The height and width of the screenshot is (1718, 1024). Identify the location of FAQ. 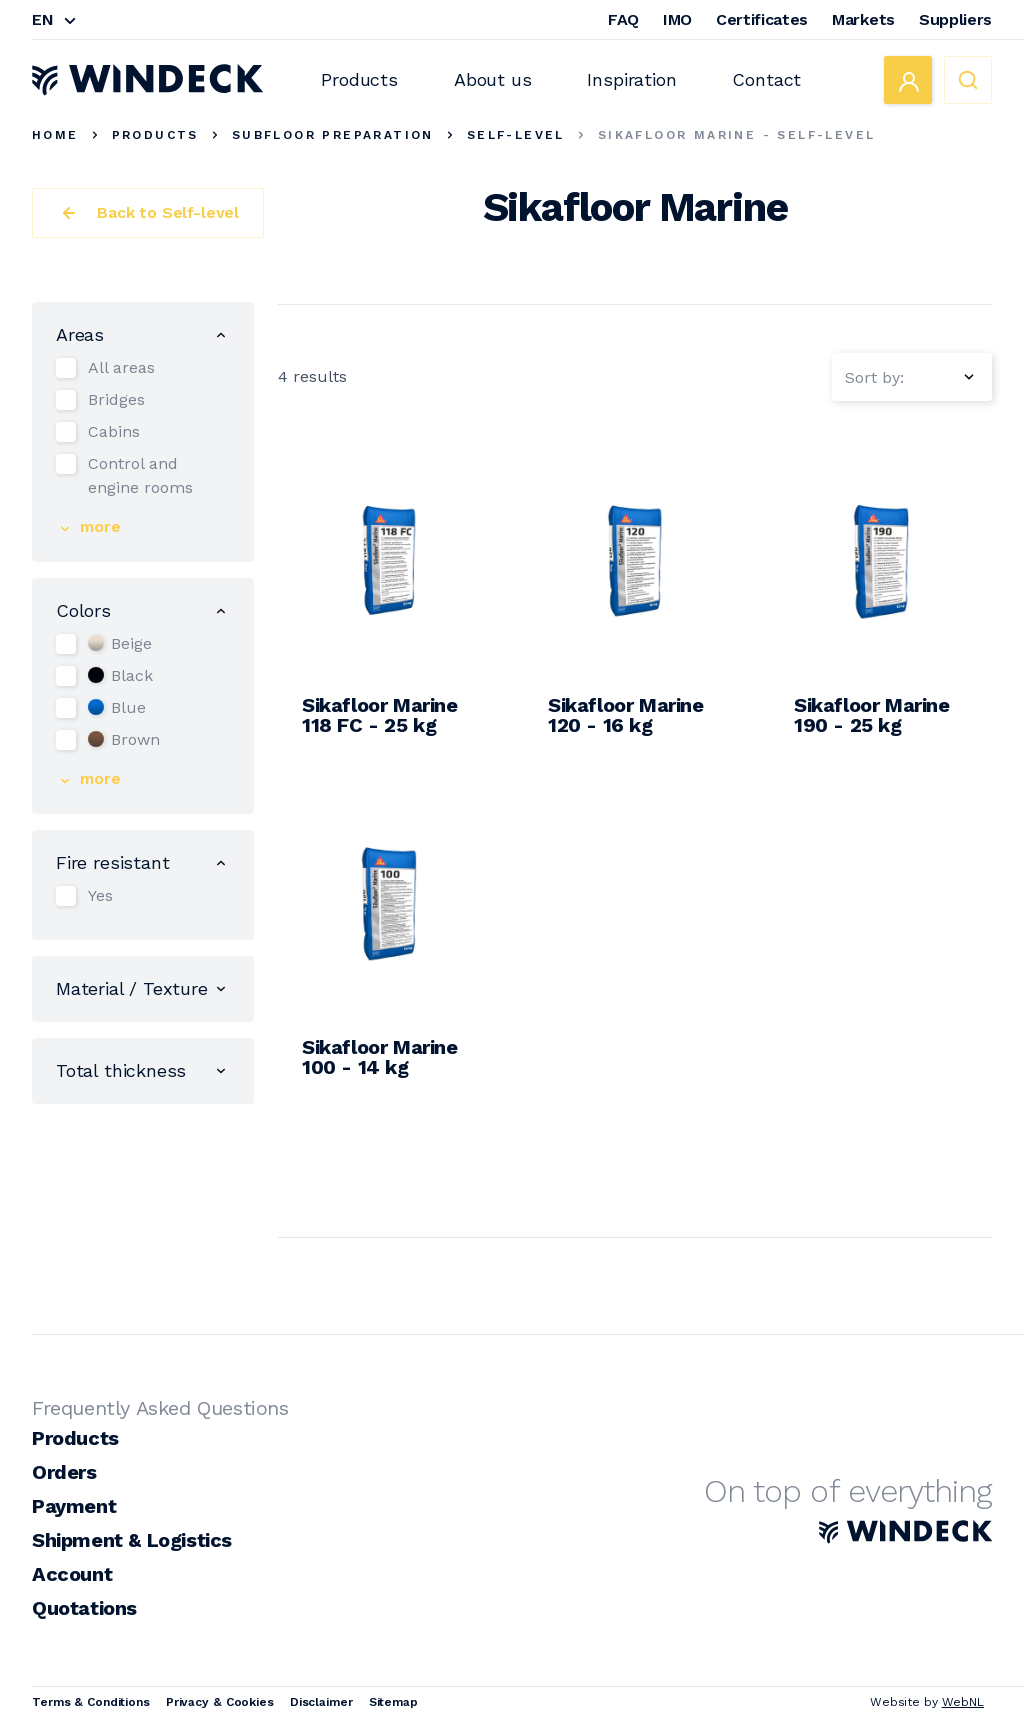
(623, 19).